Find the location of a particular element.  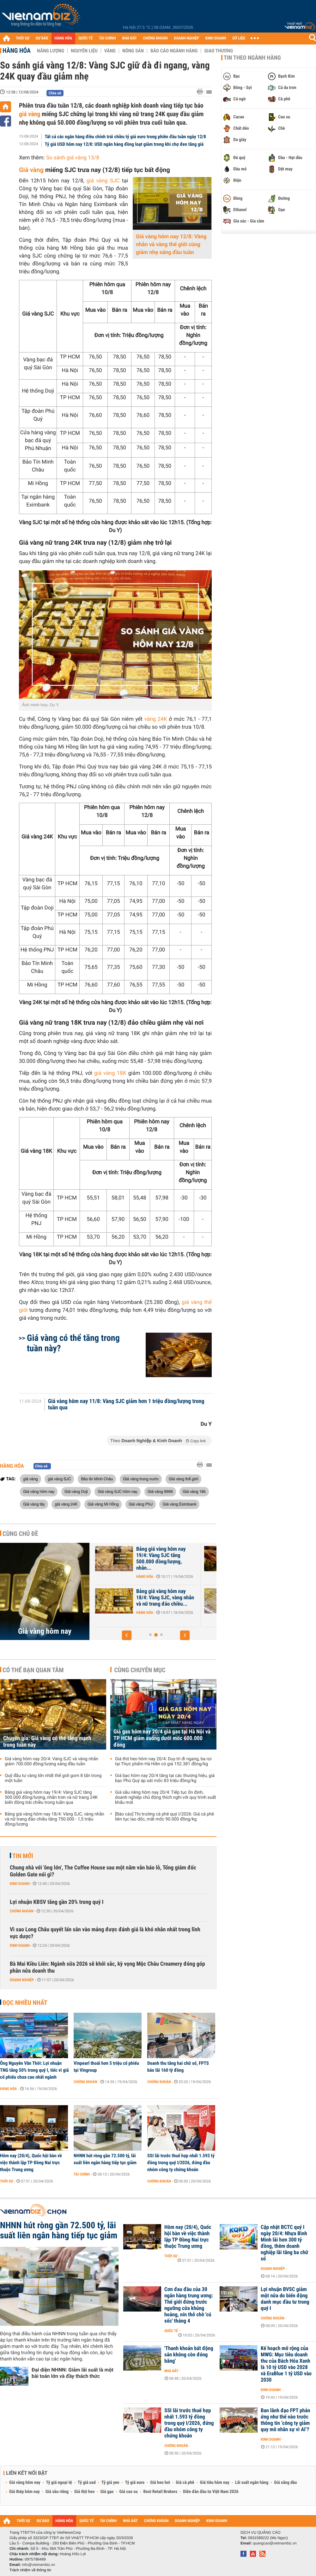

Giá vàng có thể tăng trong tuần này? is located at coordinates (73, 1343).